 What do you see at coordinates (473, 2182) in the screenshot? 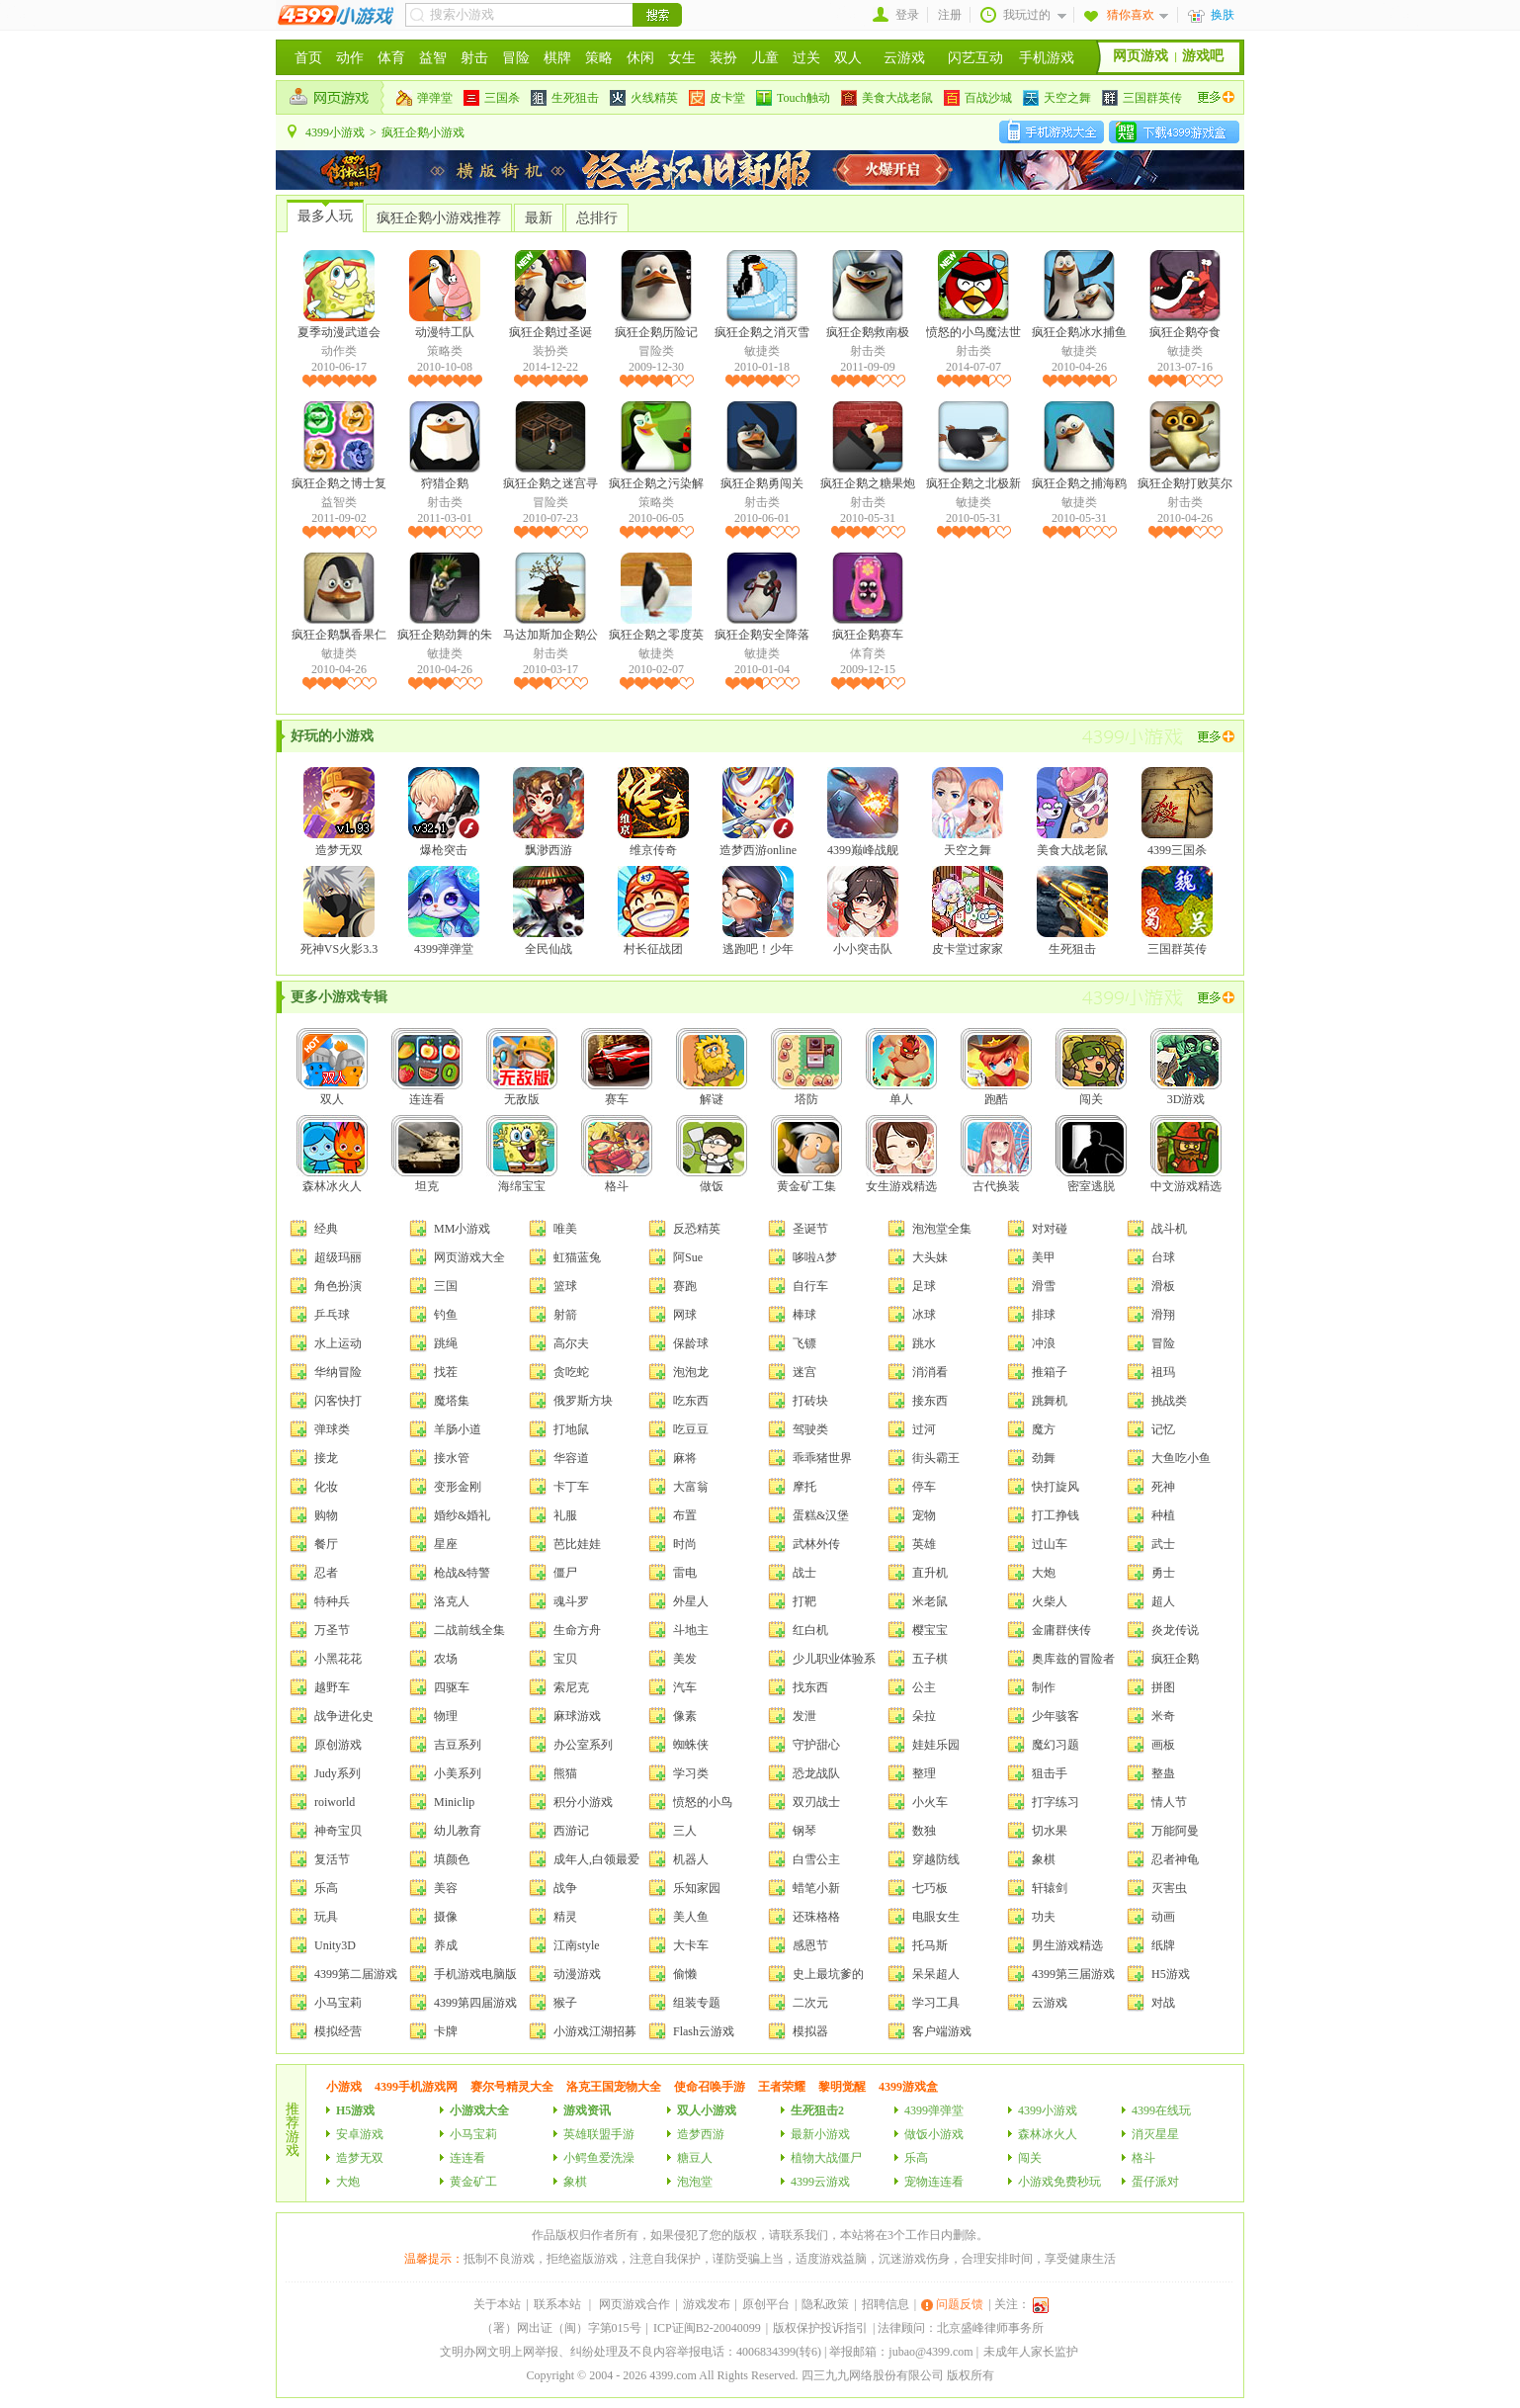
I see `黄金矿工` at bounding box center [473, 2182].